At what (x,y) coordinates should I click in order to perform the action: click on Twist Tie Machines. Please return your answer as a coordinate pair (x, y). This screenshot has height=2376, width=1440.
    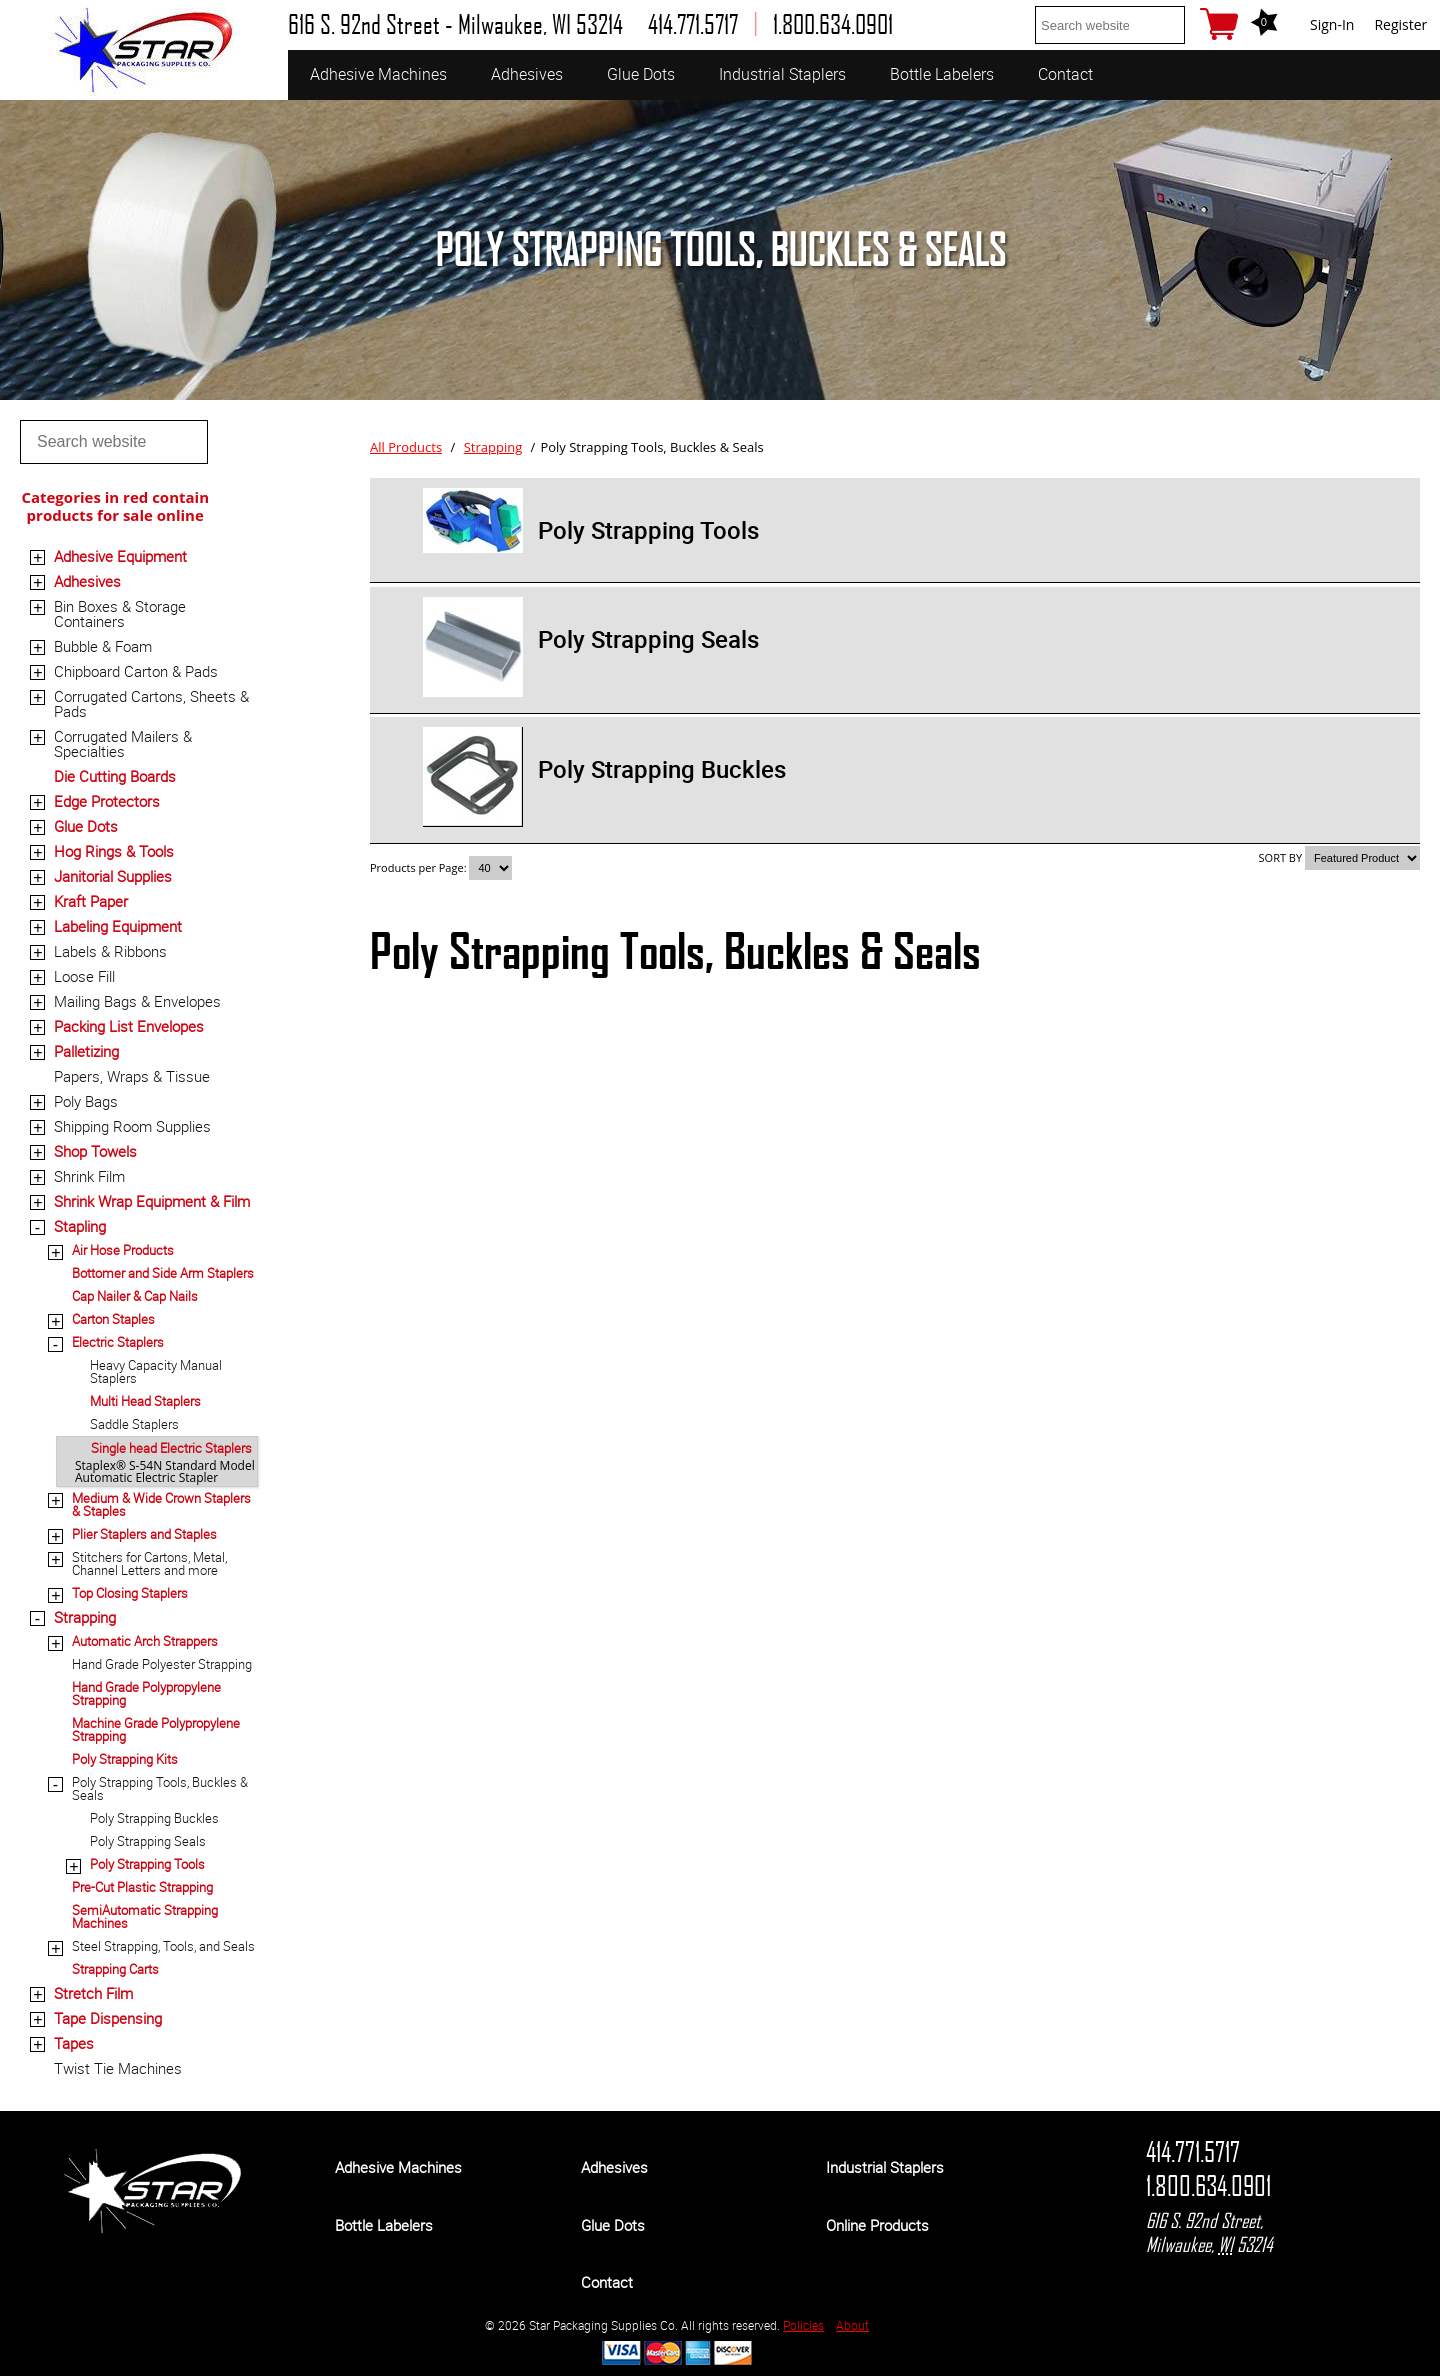
    Looking at the image, I should click on (118, 2068).